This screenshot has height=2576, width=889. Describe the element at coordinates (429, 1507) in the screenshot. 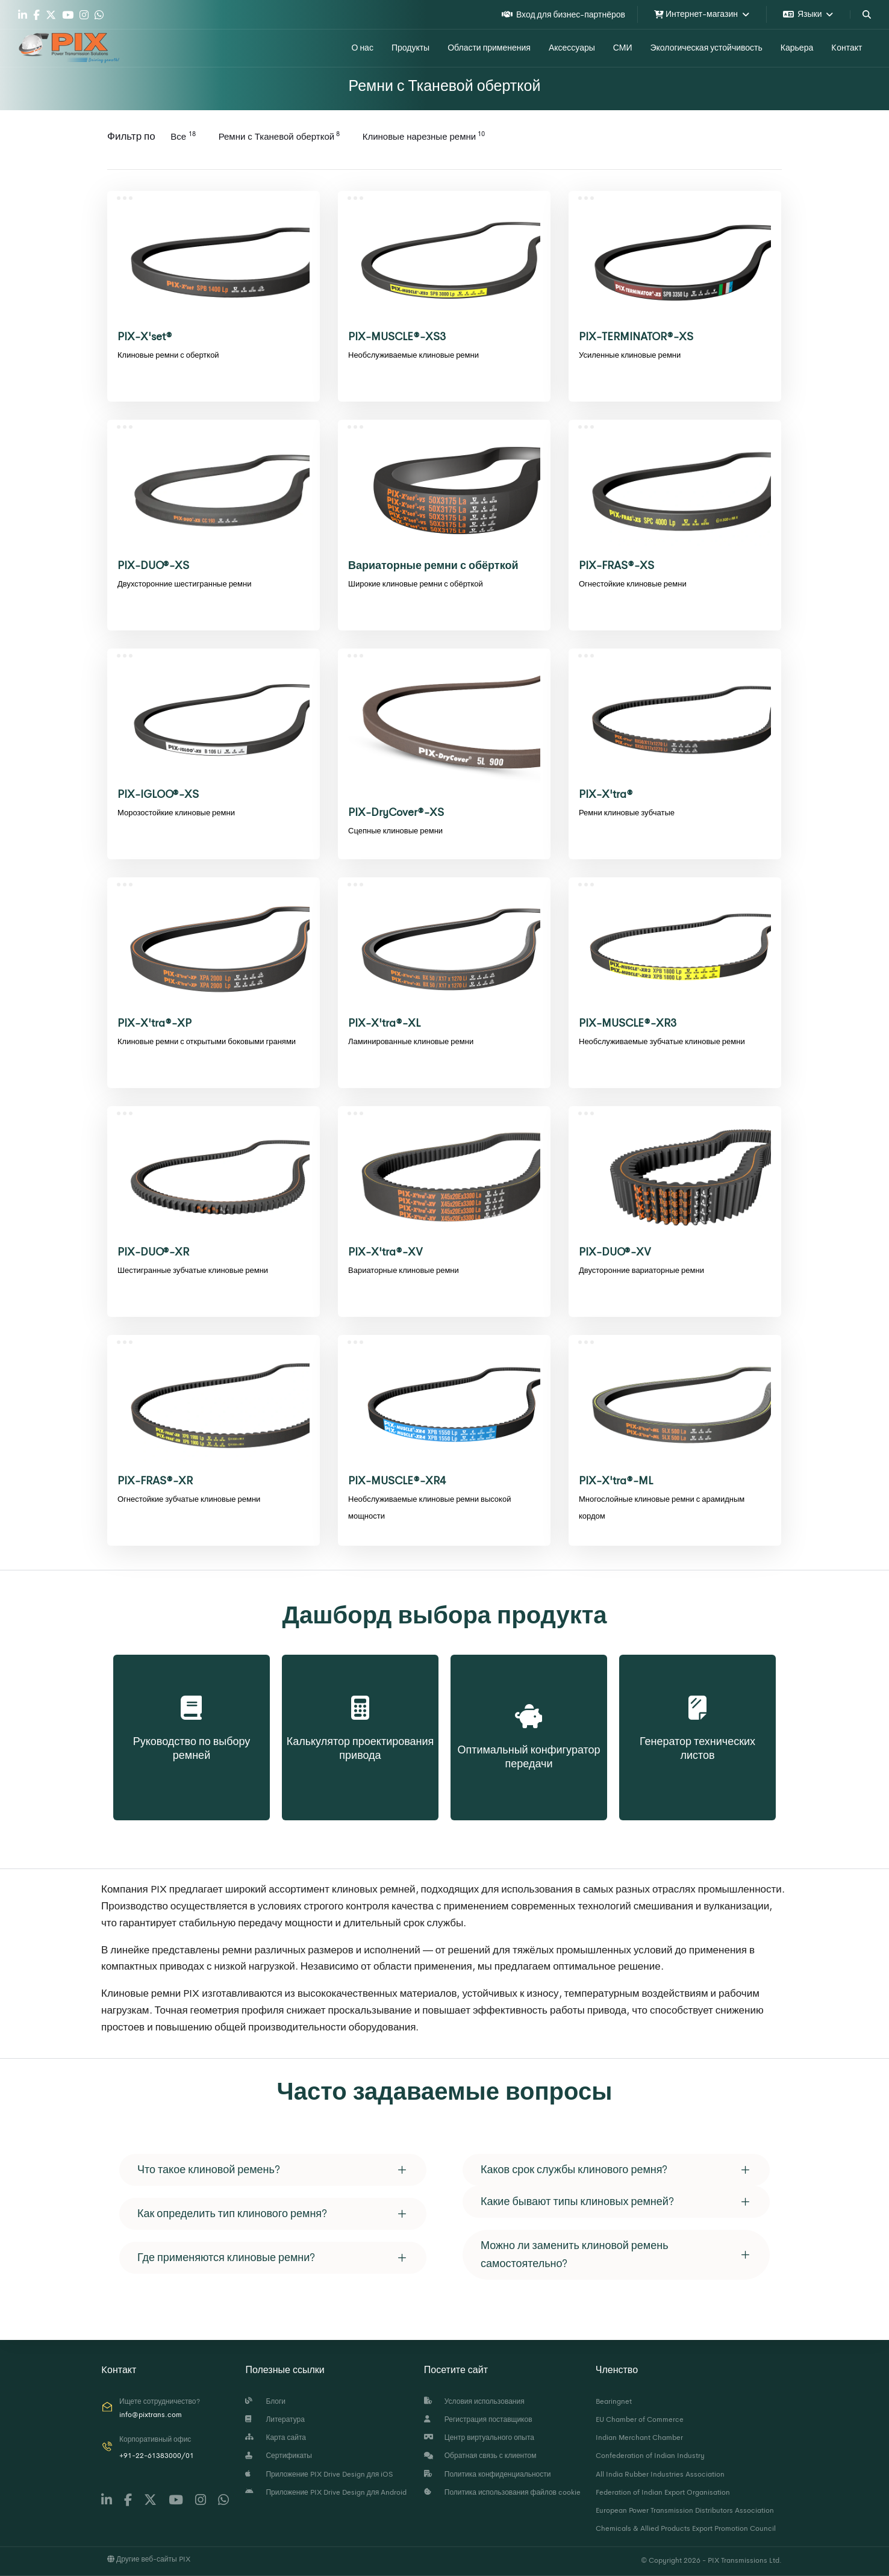

I see `Необслуживаемые клиновые ремни высокой мощности` at that location.